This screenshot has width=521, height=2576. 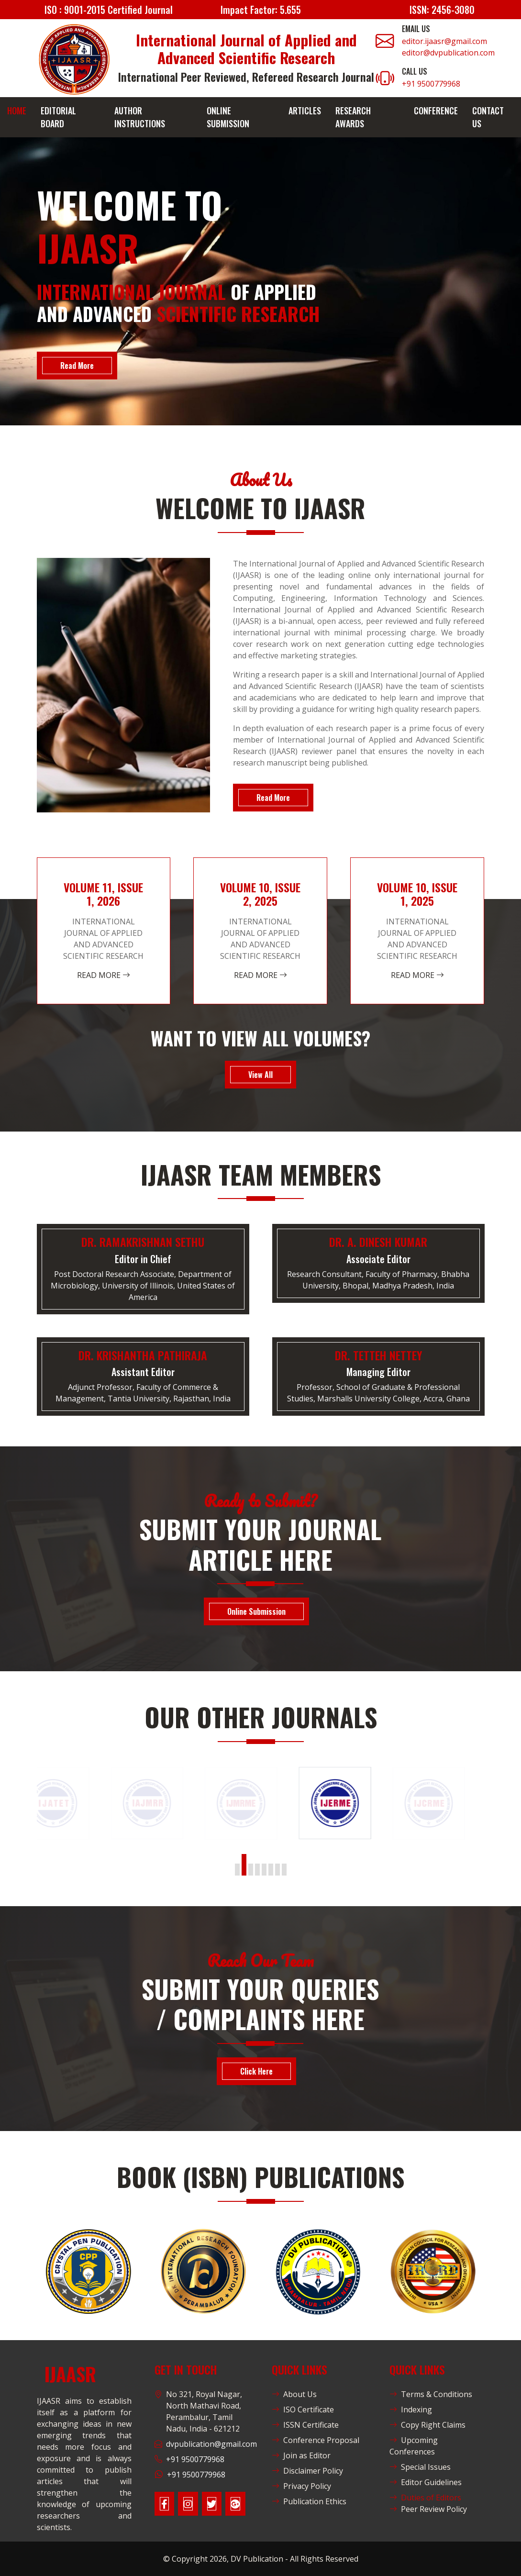 I want to click on International Journal of Applied and Advanced Scientific Research, so click(x=246, y=48).